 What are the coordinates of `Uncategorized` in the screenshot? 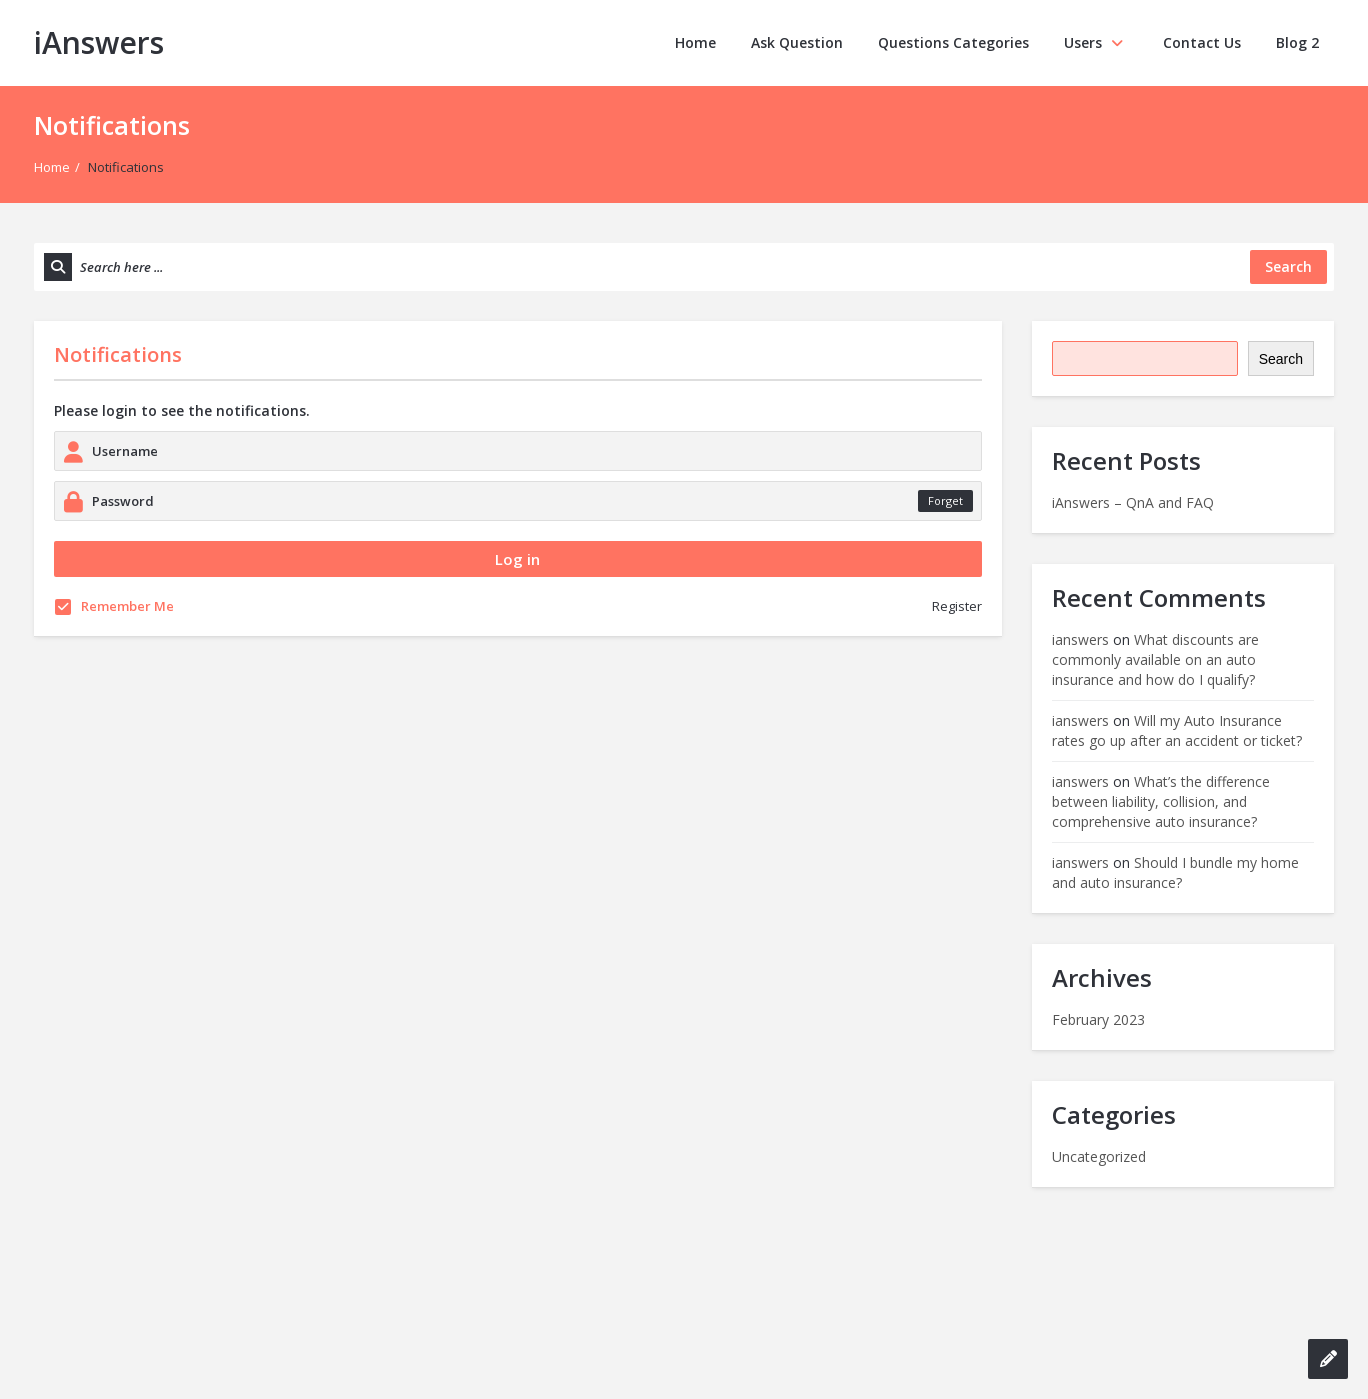 It's located at (1099, 1156).